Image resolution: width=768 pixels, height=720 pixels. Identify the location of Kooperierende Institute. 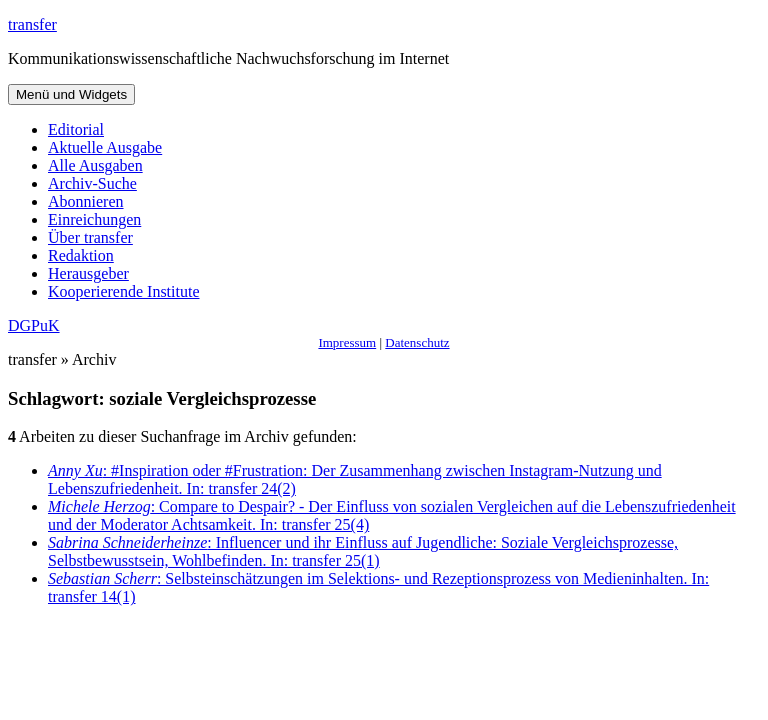
(124, 291).